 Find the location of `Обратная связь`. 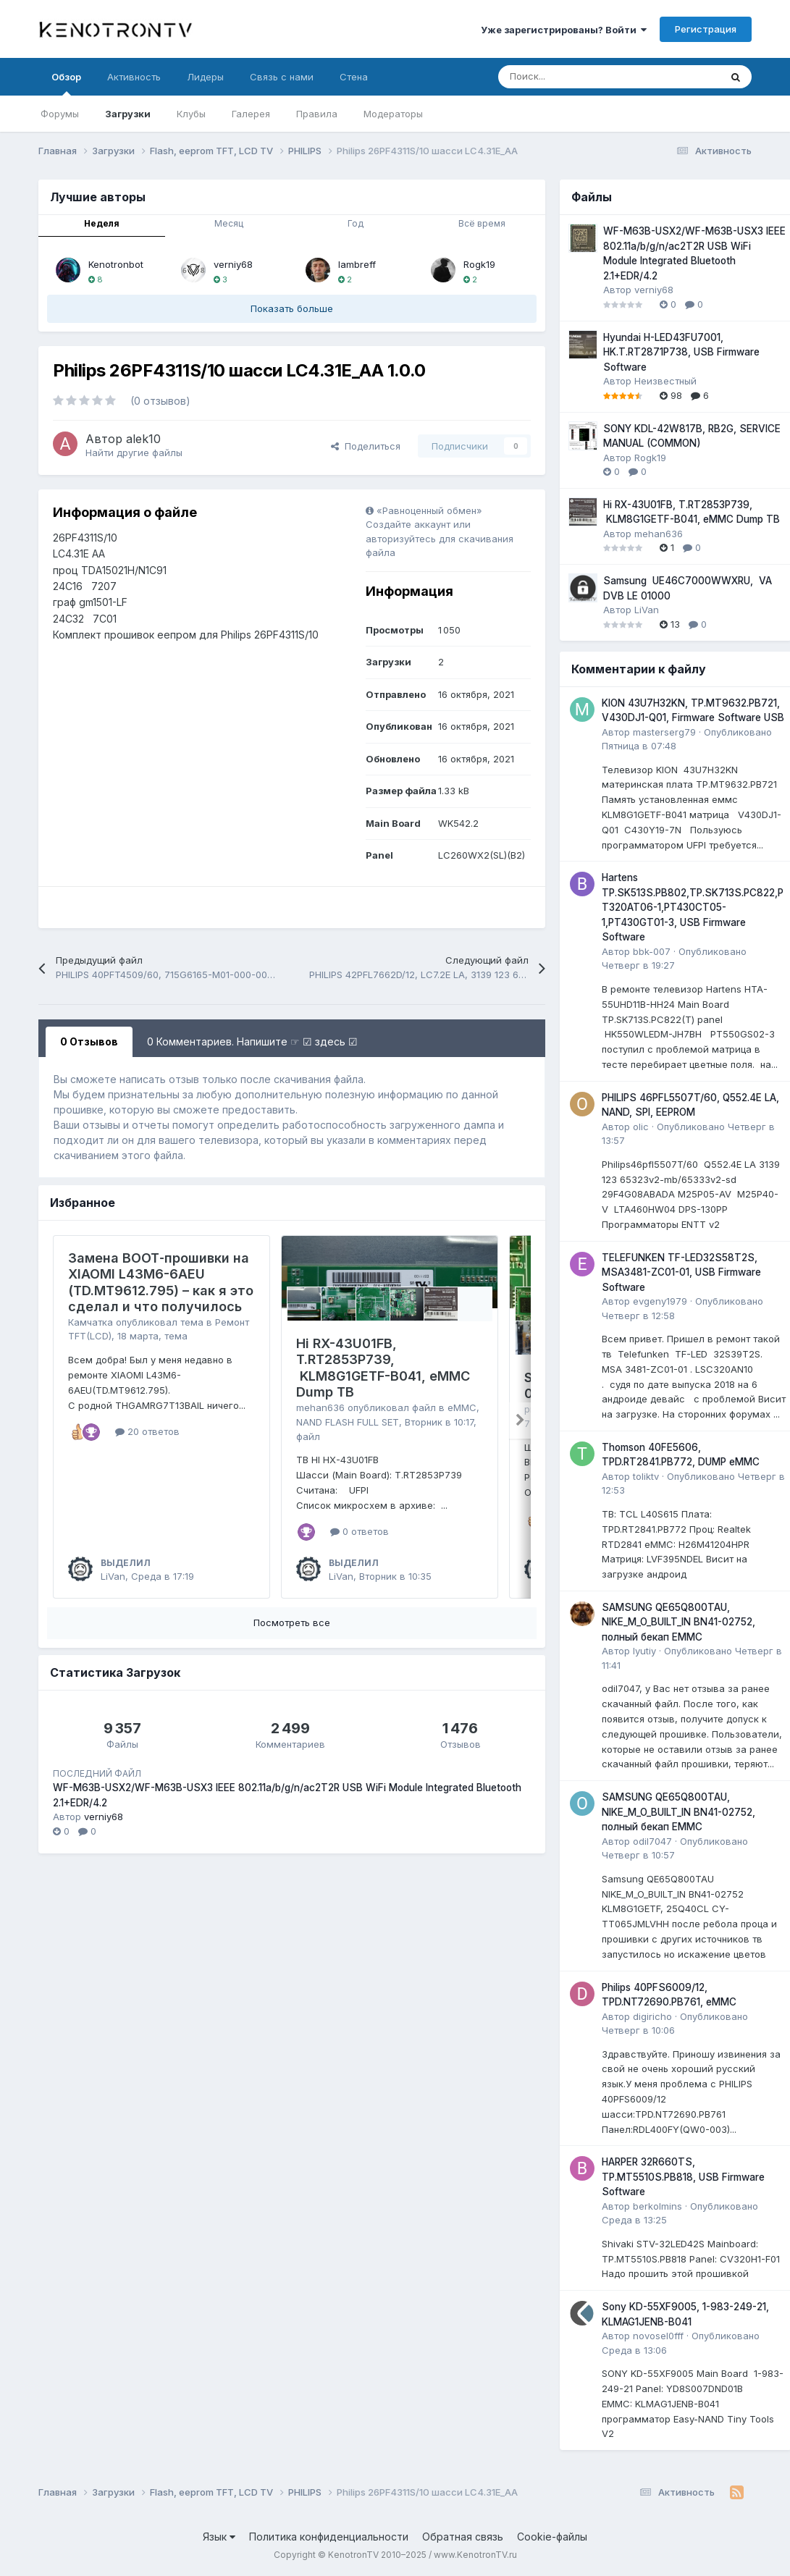

Обратная связь is located at coordinates (462, 2536).